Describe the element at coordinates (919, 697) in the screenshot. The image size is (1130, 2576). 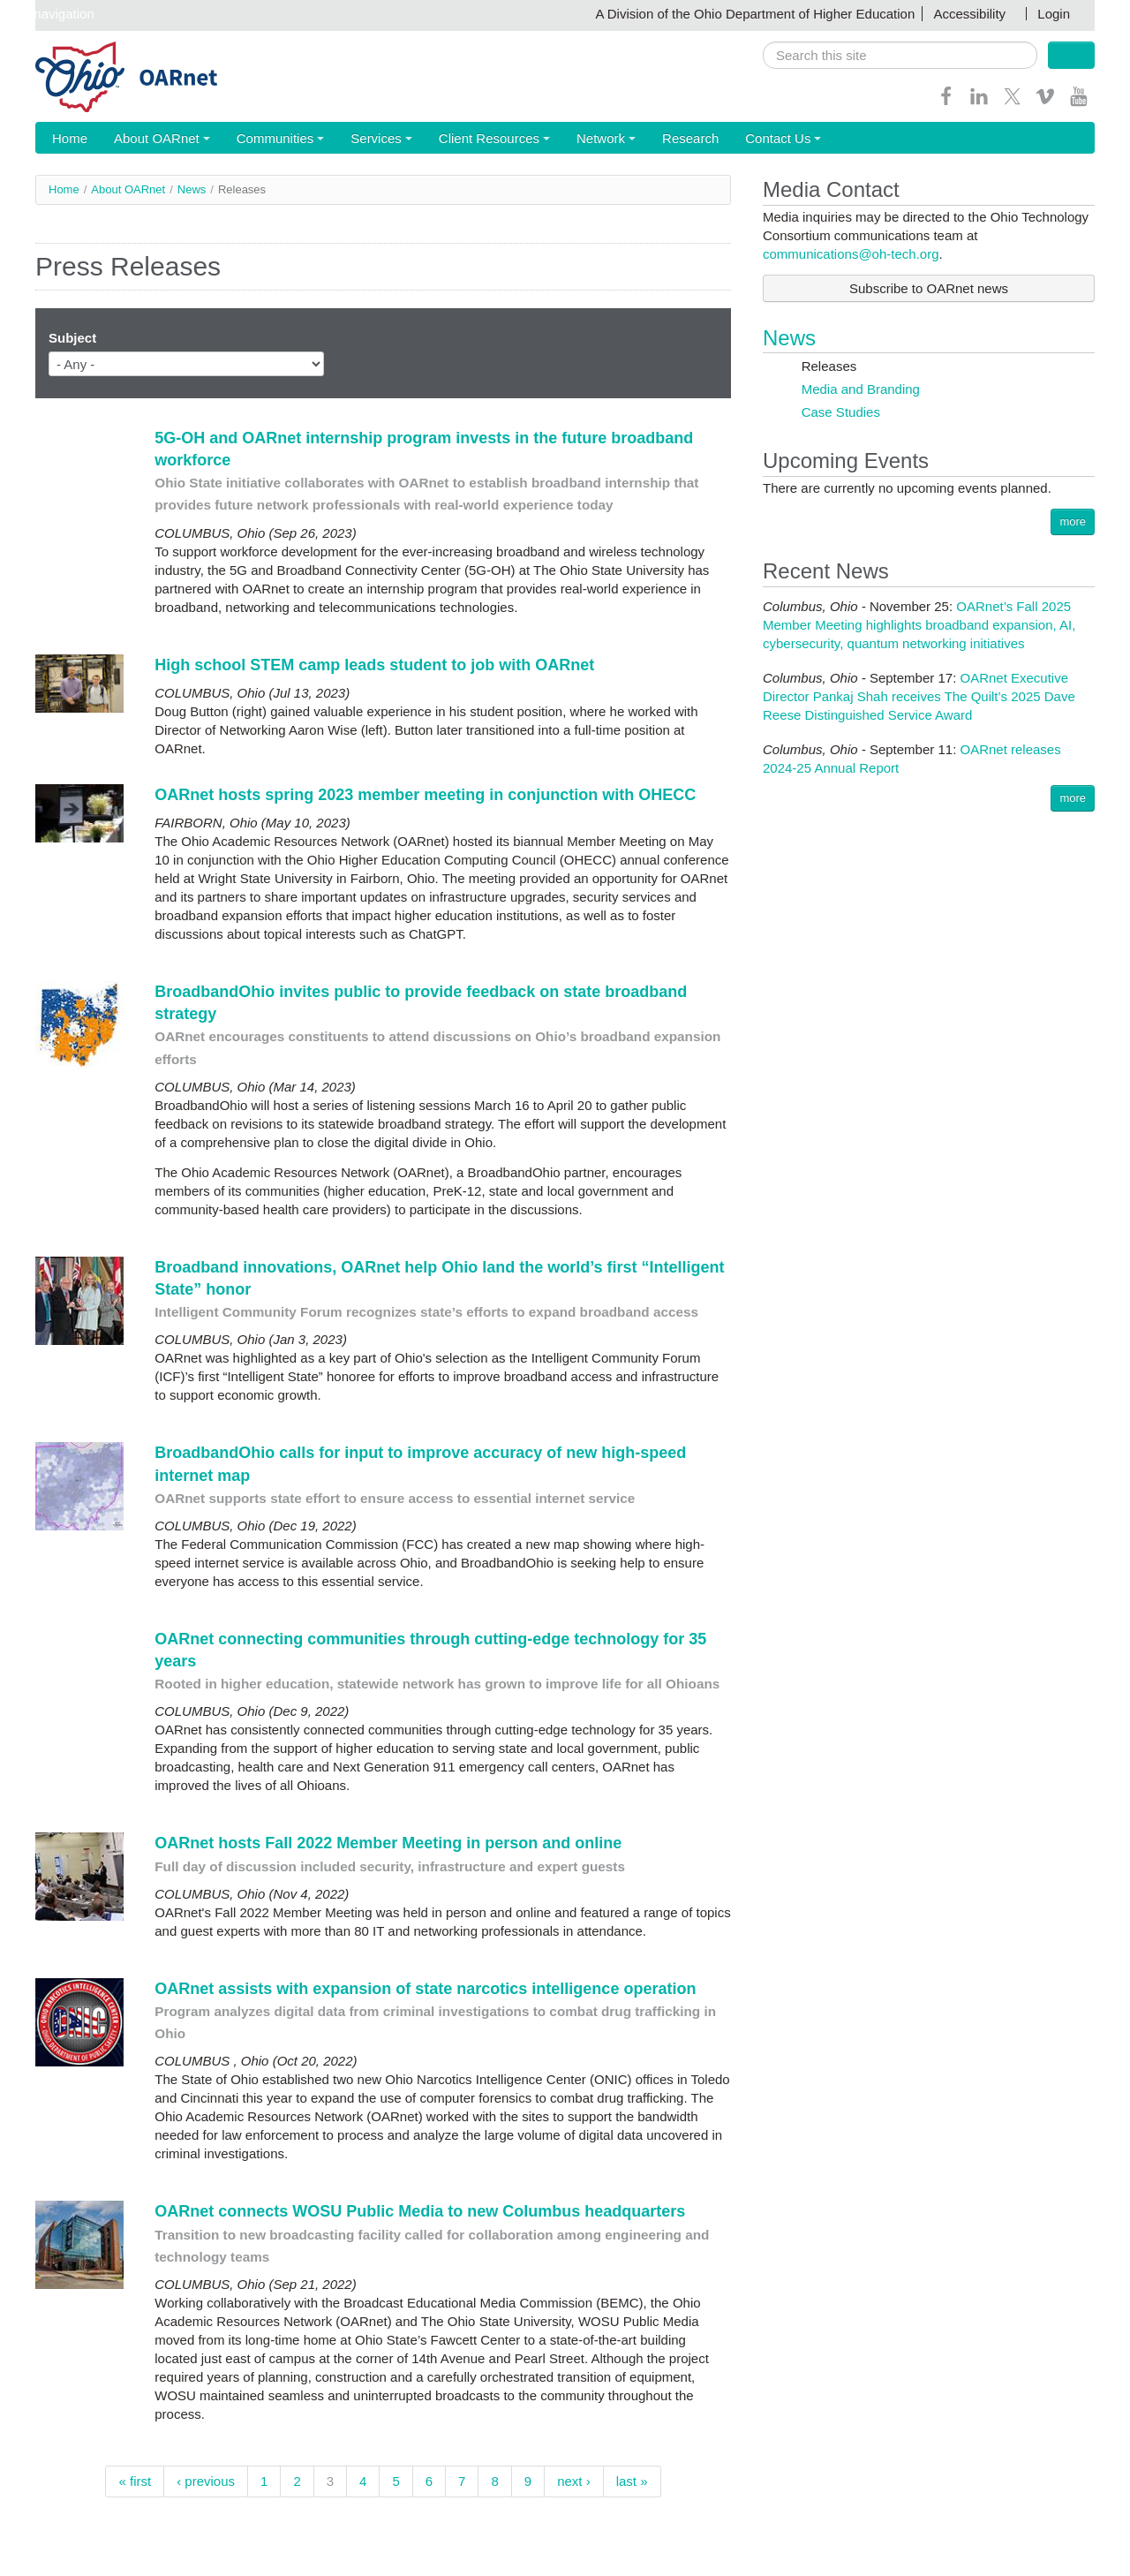
I see `OARnet Executive Director Pankaj Shah receives The Quilt’s 2025 Dave Reese Distinguished Service Award` at that location.